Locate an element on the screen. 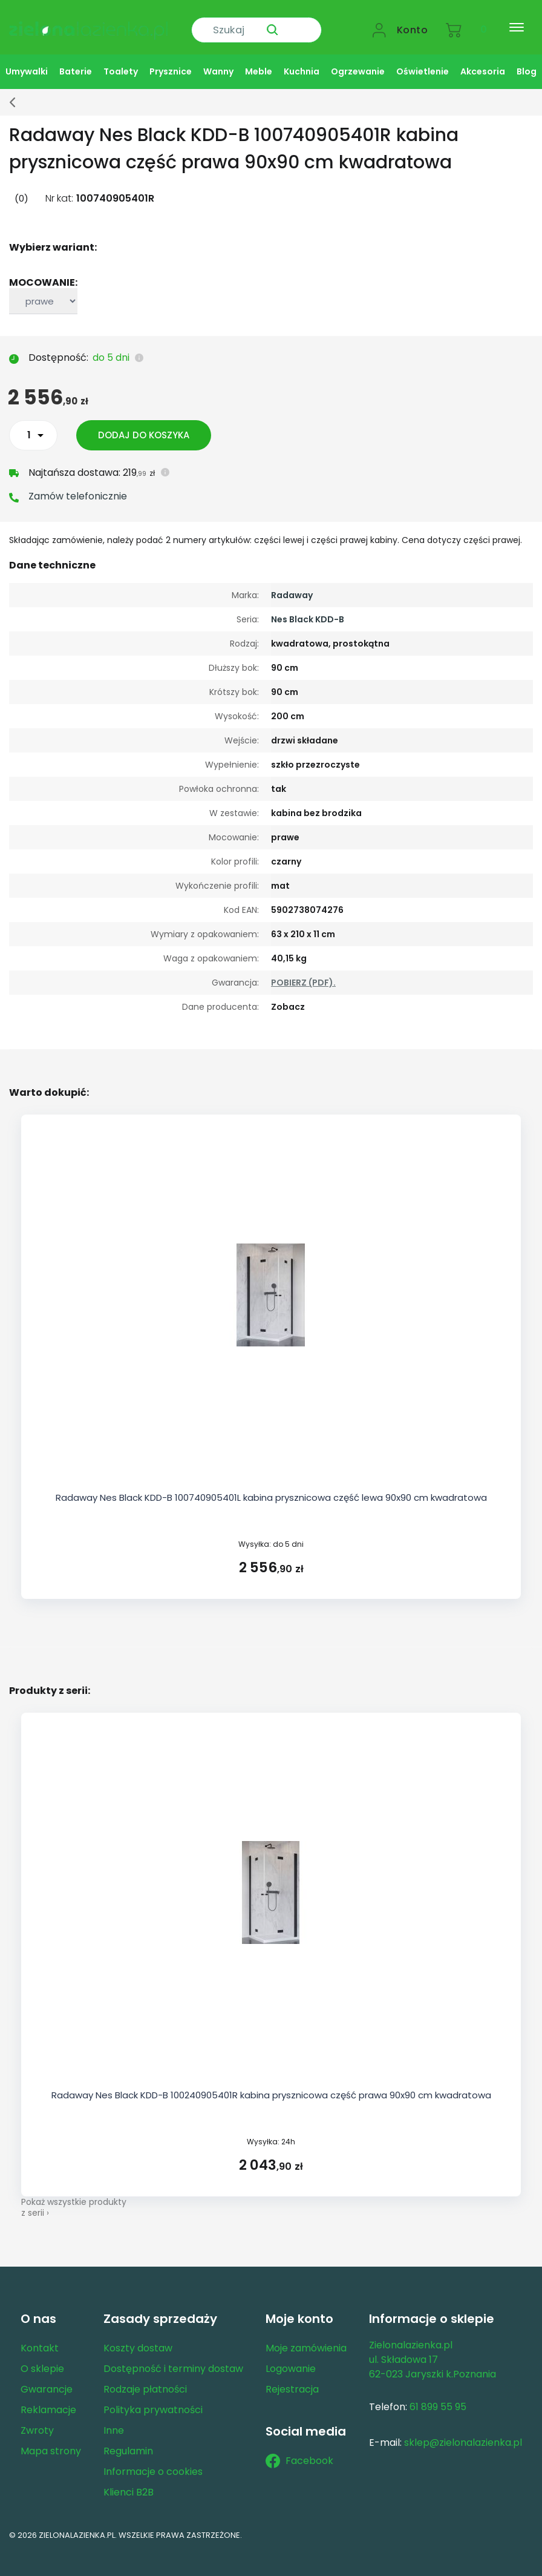 Image resolution: width=542 pixels, height=2576 pixels. Regulamin is located at coordinates (128, 2441).